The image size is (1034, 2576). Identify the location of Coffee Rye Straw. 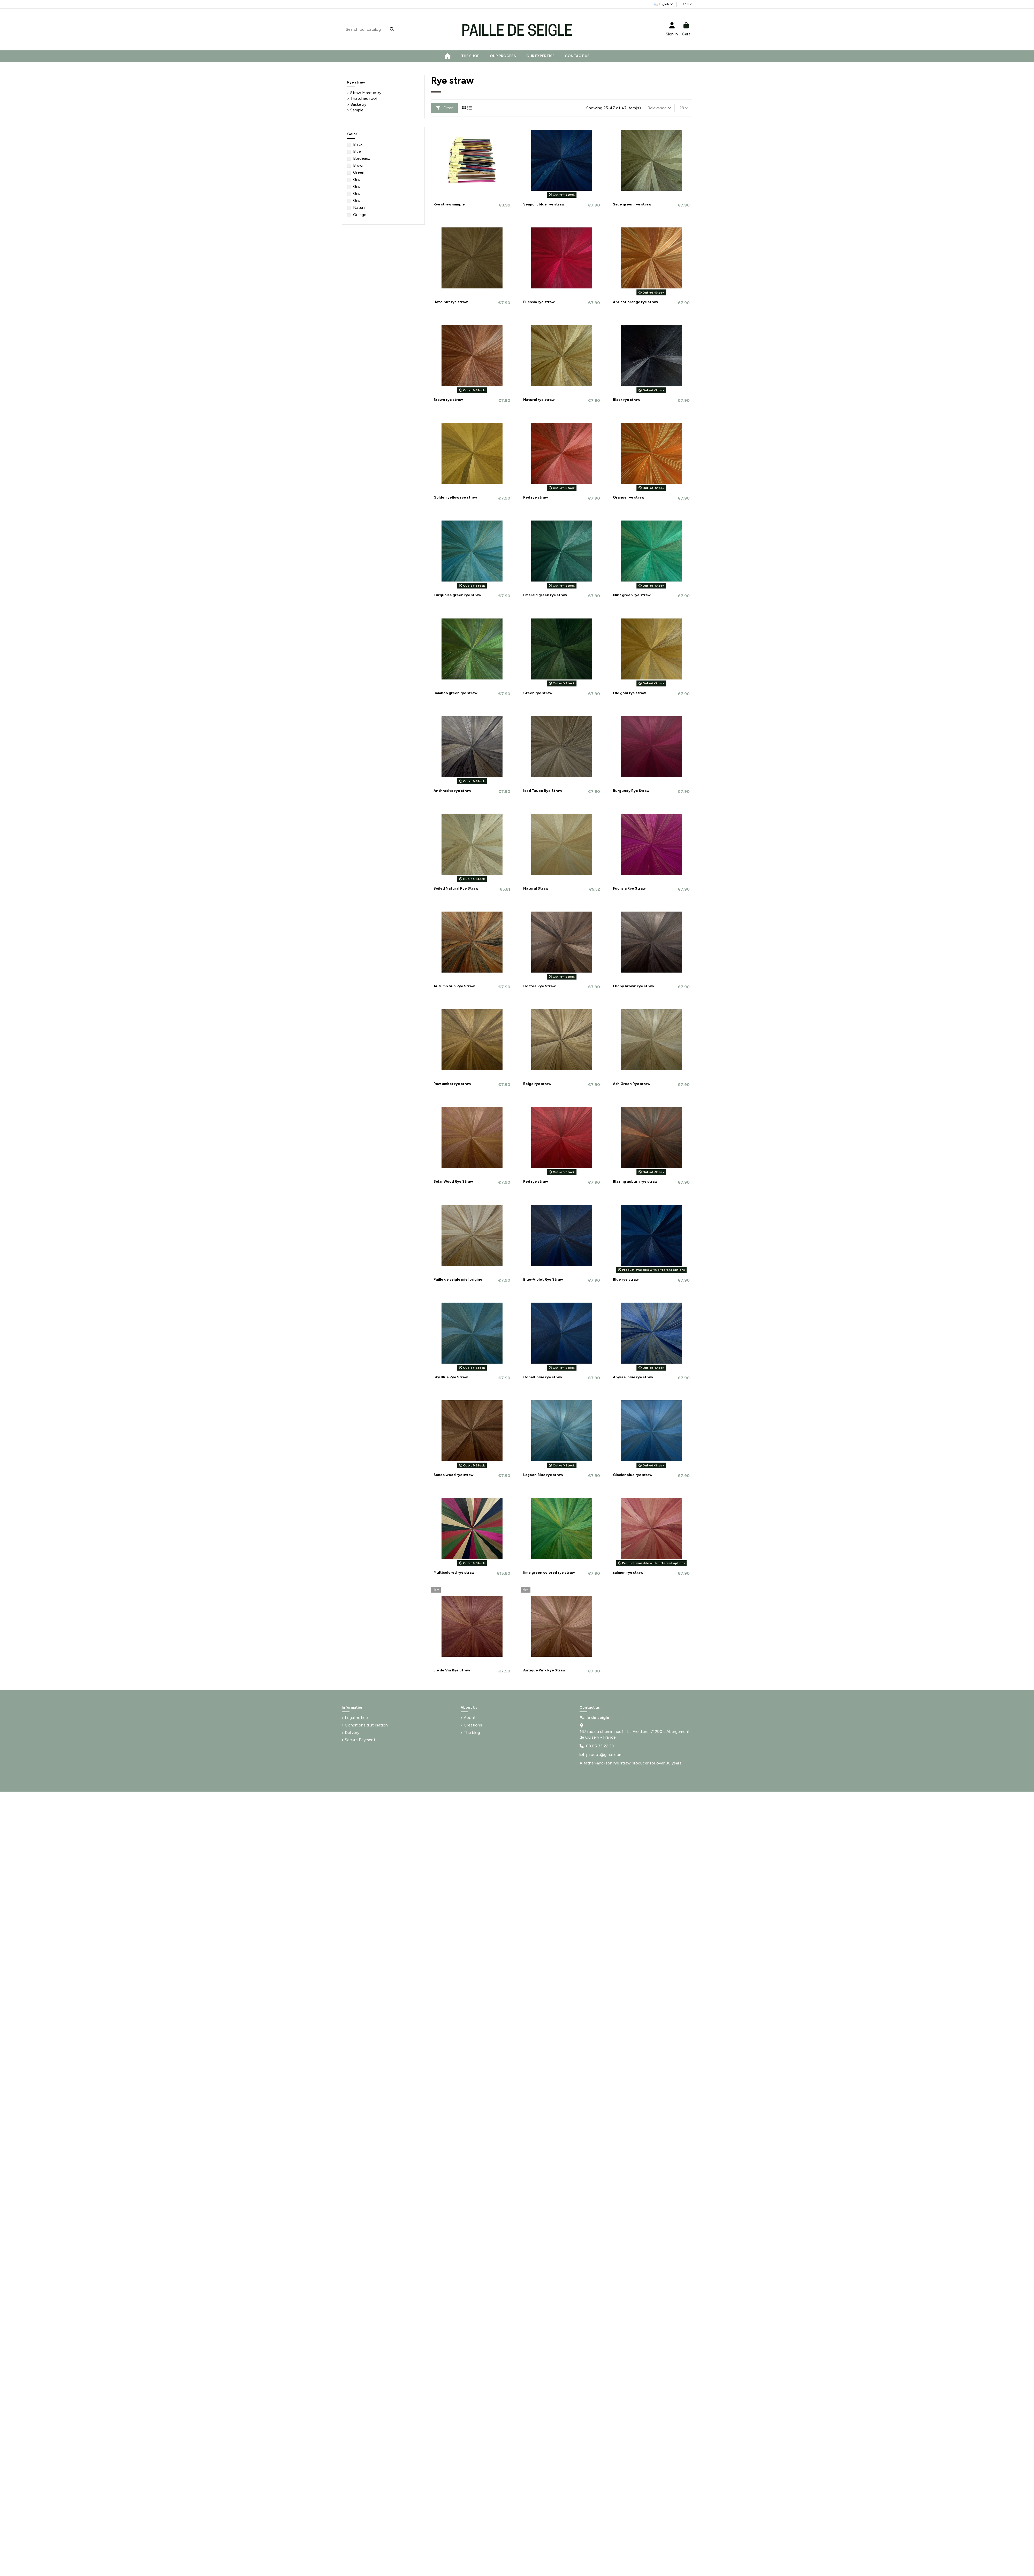
(539, 986).